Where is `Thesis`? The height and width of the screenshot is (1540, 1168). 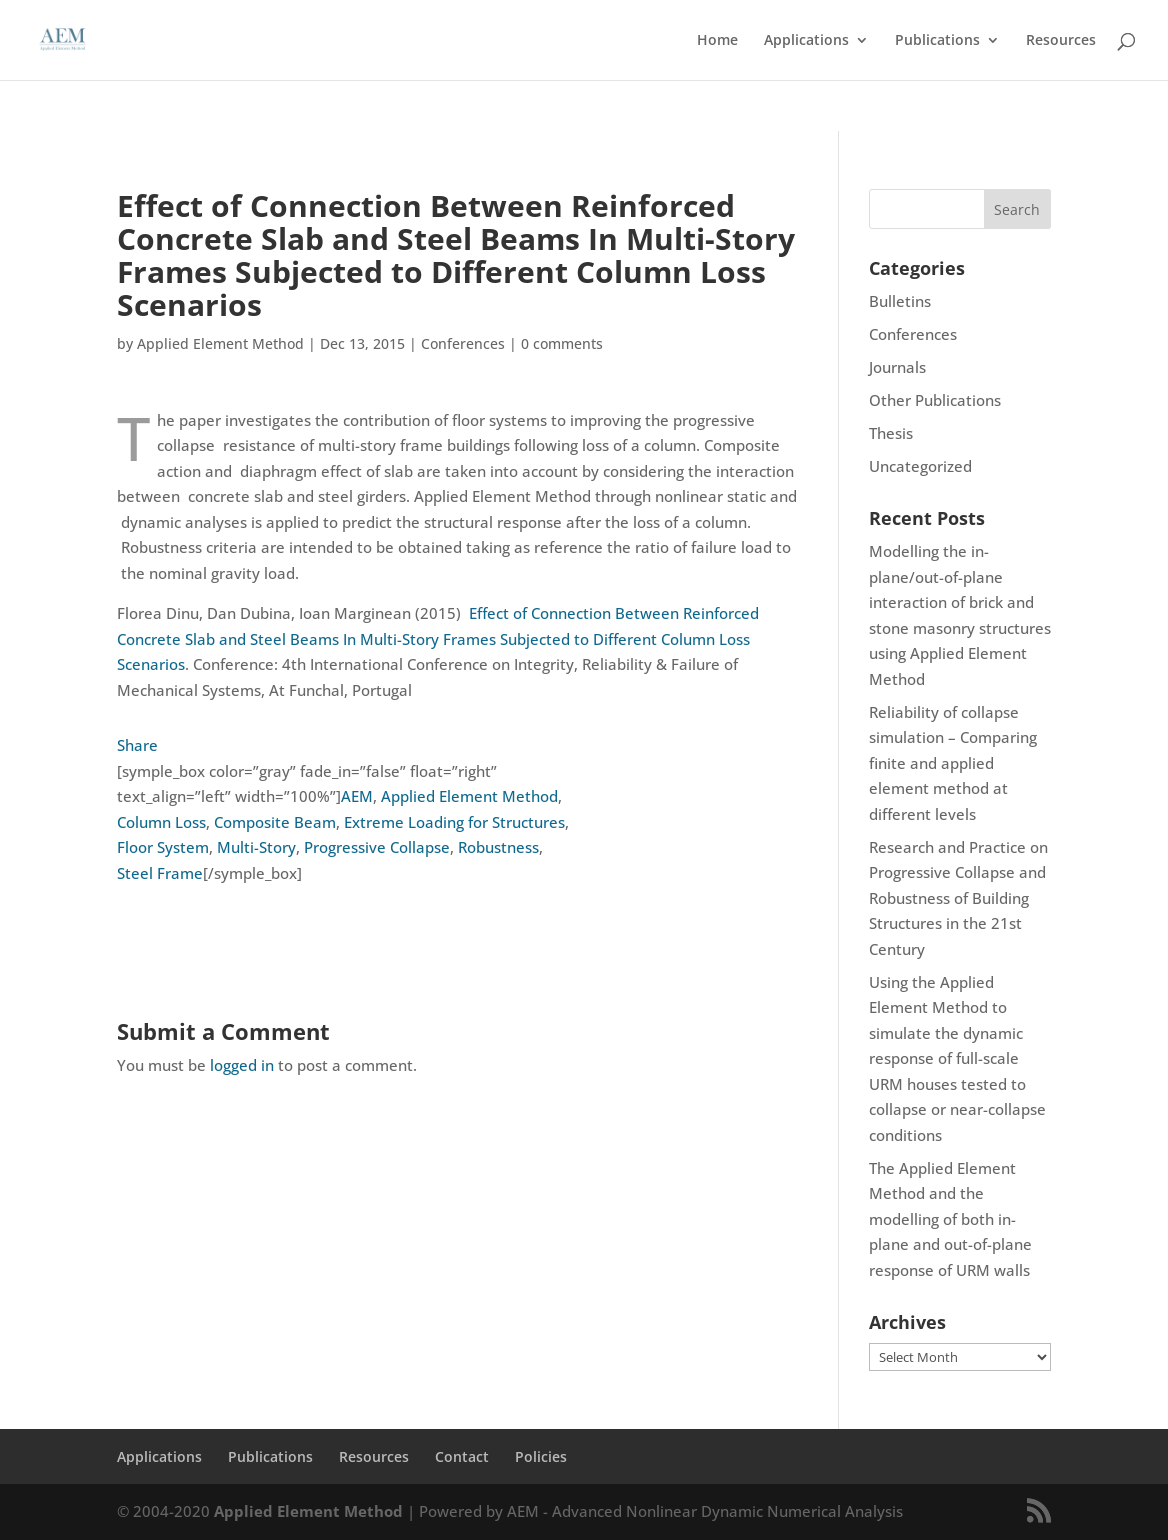
Thesis is located at coordinates (891, 433).